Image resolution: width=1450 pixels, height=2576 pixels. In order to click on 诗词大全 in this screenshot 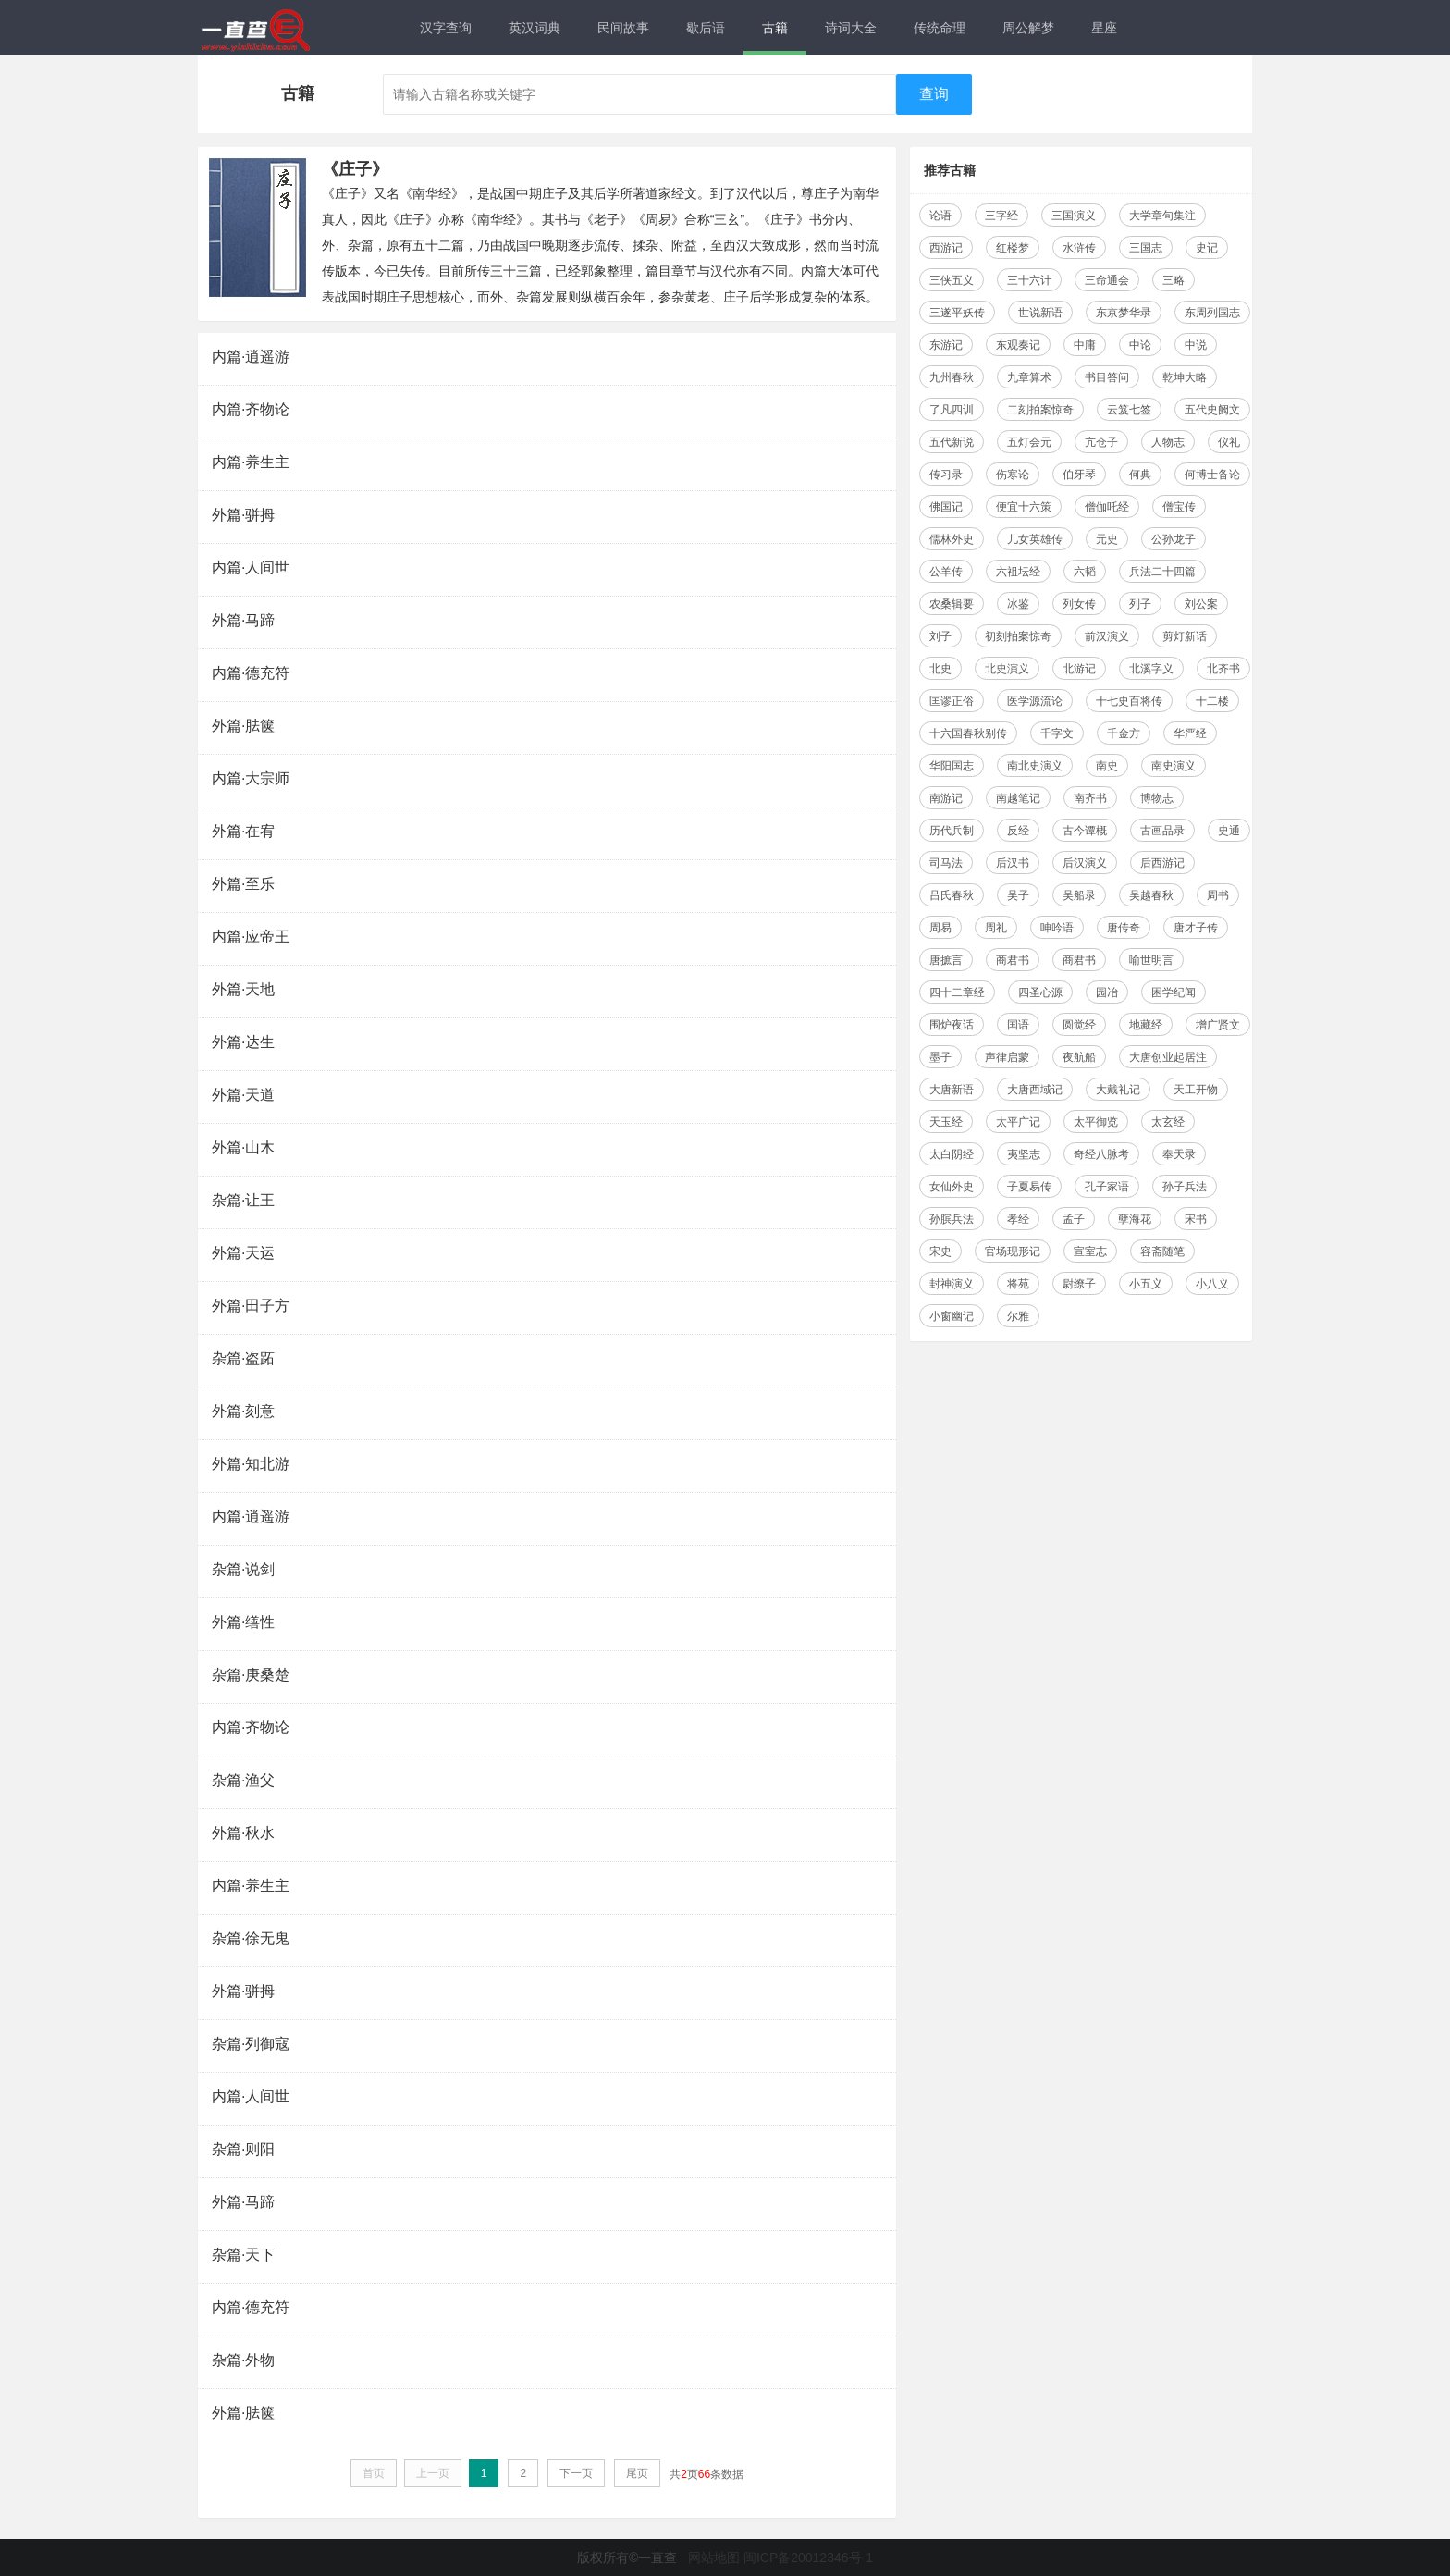, I will do `click(851, 27)`.